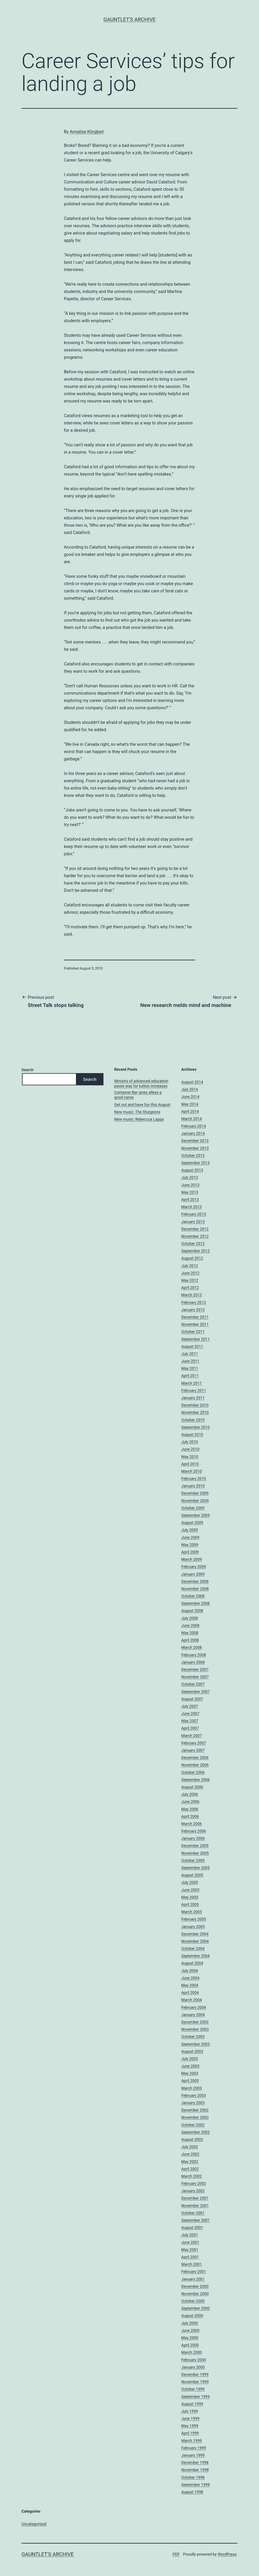 The height and width of the screenshot is (2576, 259). I want to click on August 2008, so click(192, 1610).